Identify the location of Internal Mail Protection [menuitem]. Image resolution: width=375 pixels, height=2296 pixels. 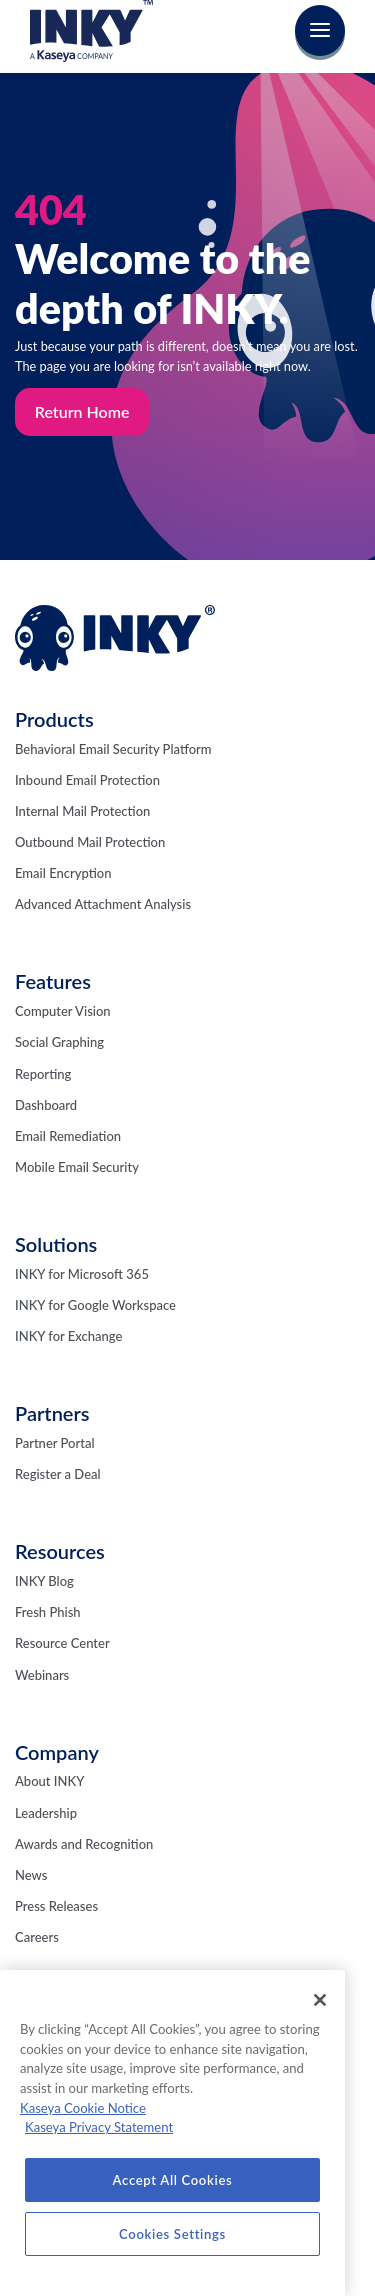
(82, 811).